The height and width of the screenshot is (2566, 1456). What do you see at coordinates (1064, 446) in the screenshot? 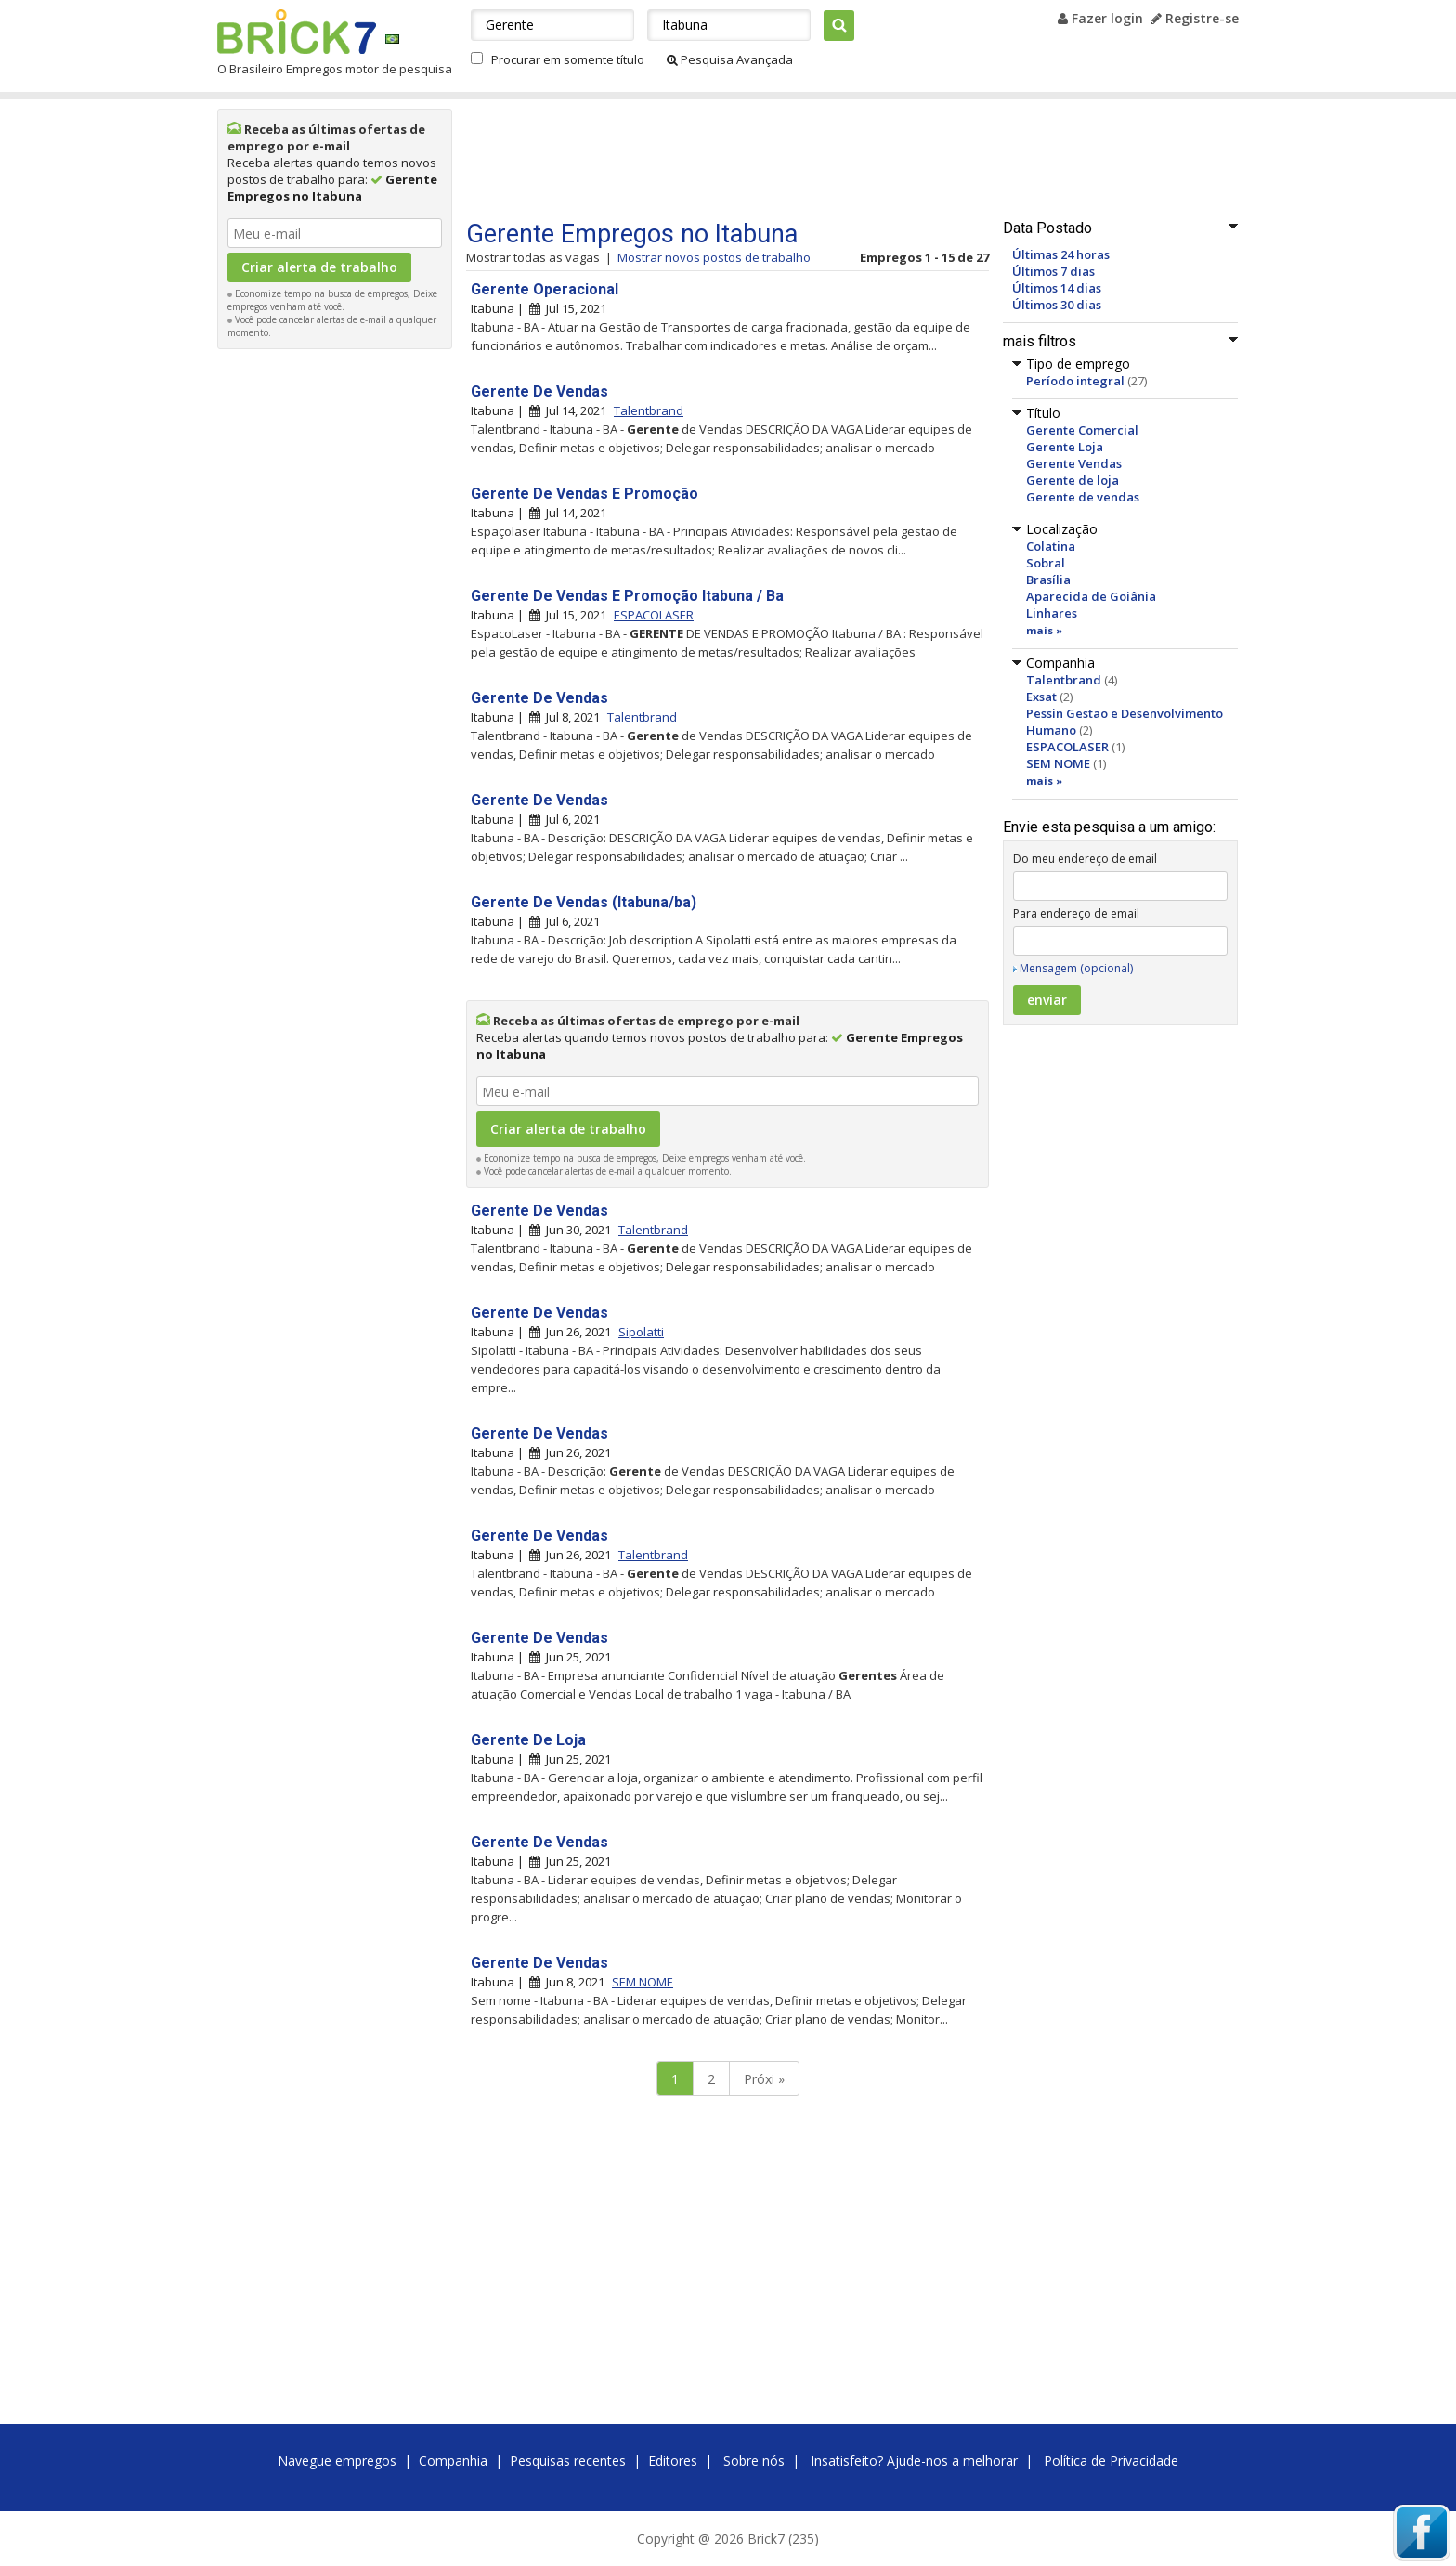
I see `Gerente Loja` at bounding box center [1064, 446].